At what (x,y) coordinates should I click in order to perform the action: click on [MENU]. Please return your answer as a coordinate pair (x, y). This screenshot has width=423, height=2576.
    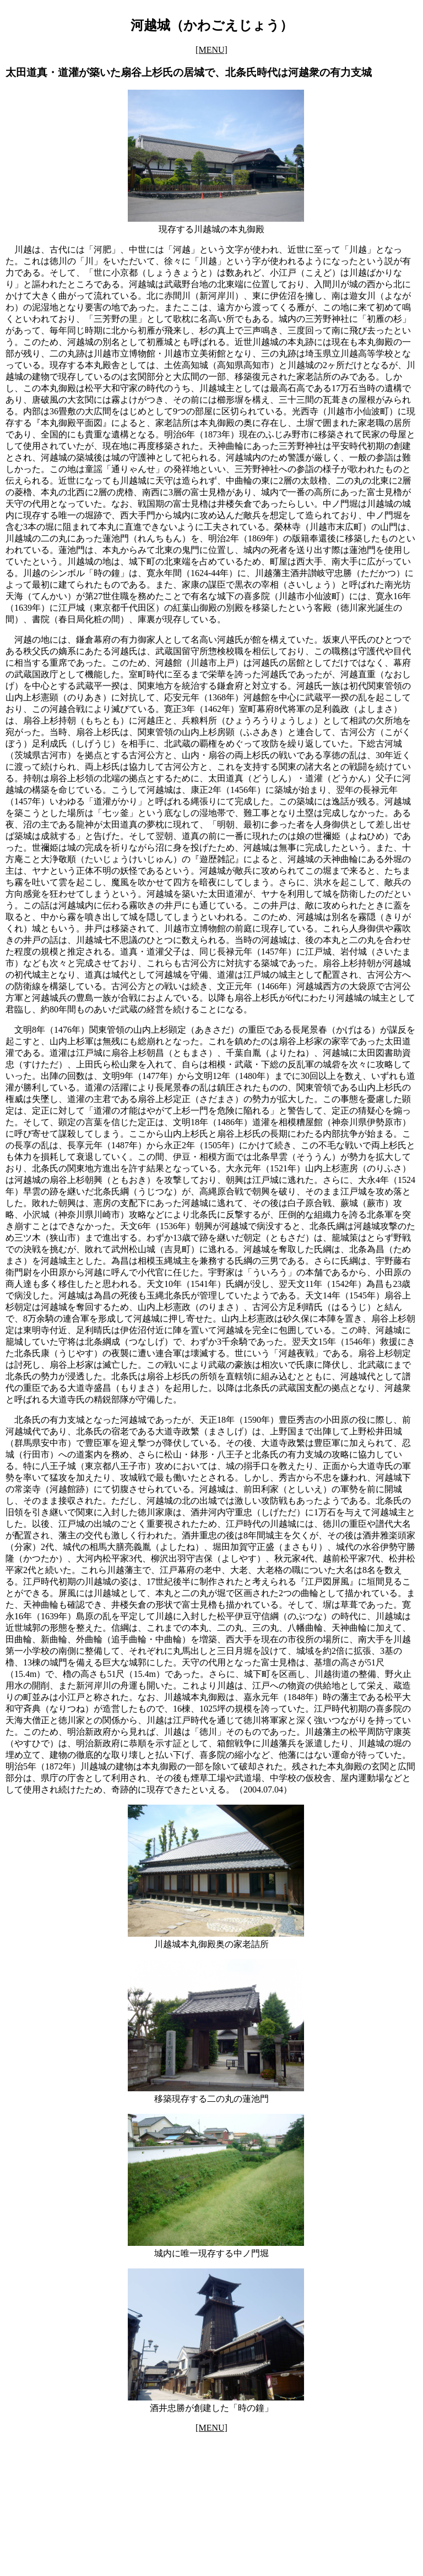
    Looking at the image, I should click on (211, 49).